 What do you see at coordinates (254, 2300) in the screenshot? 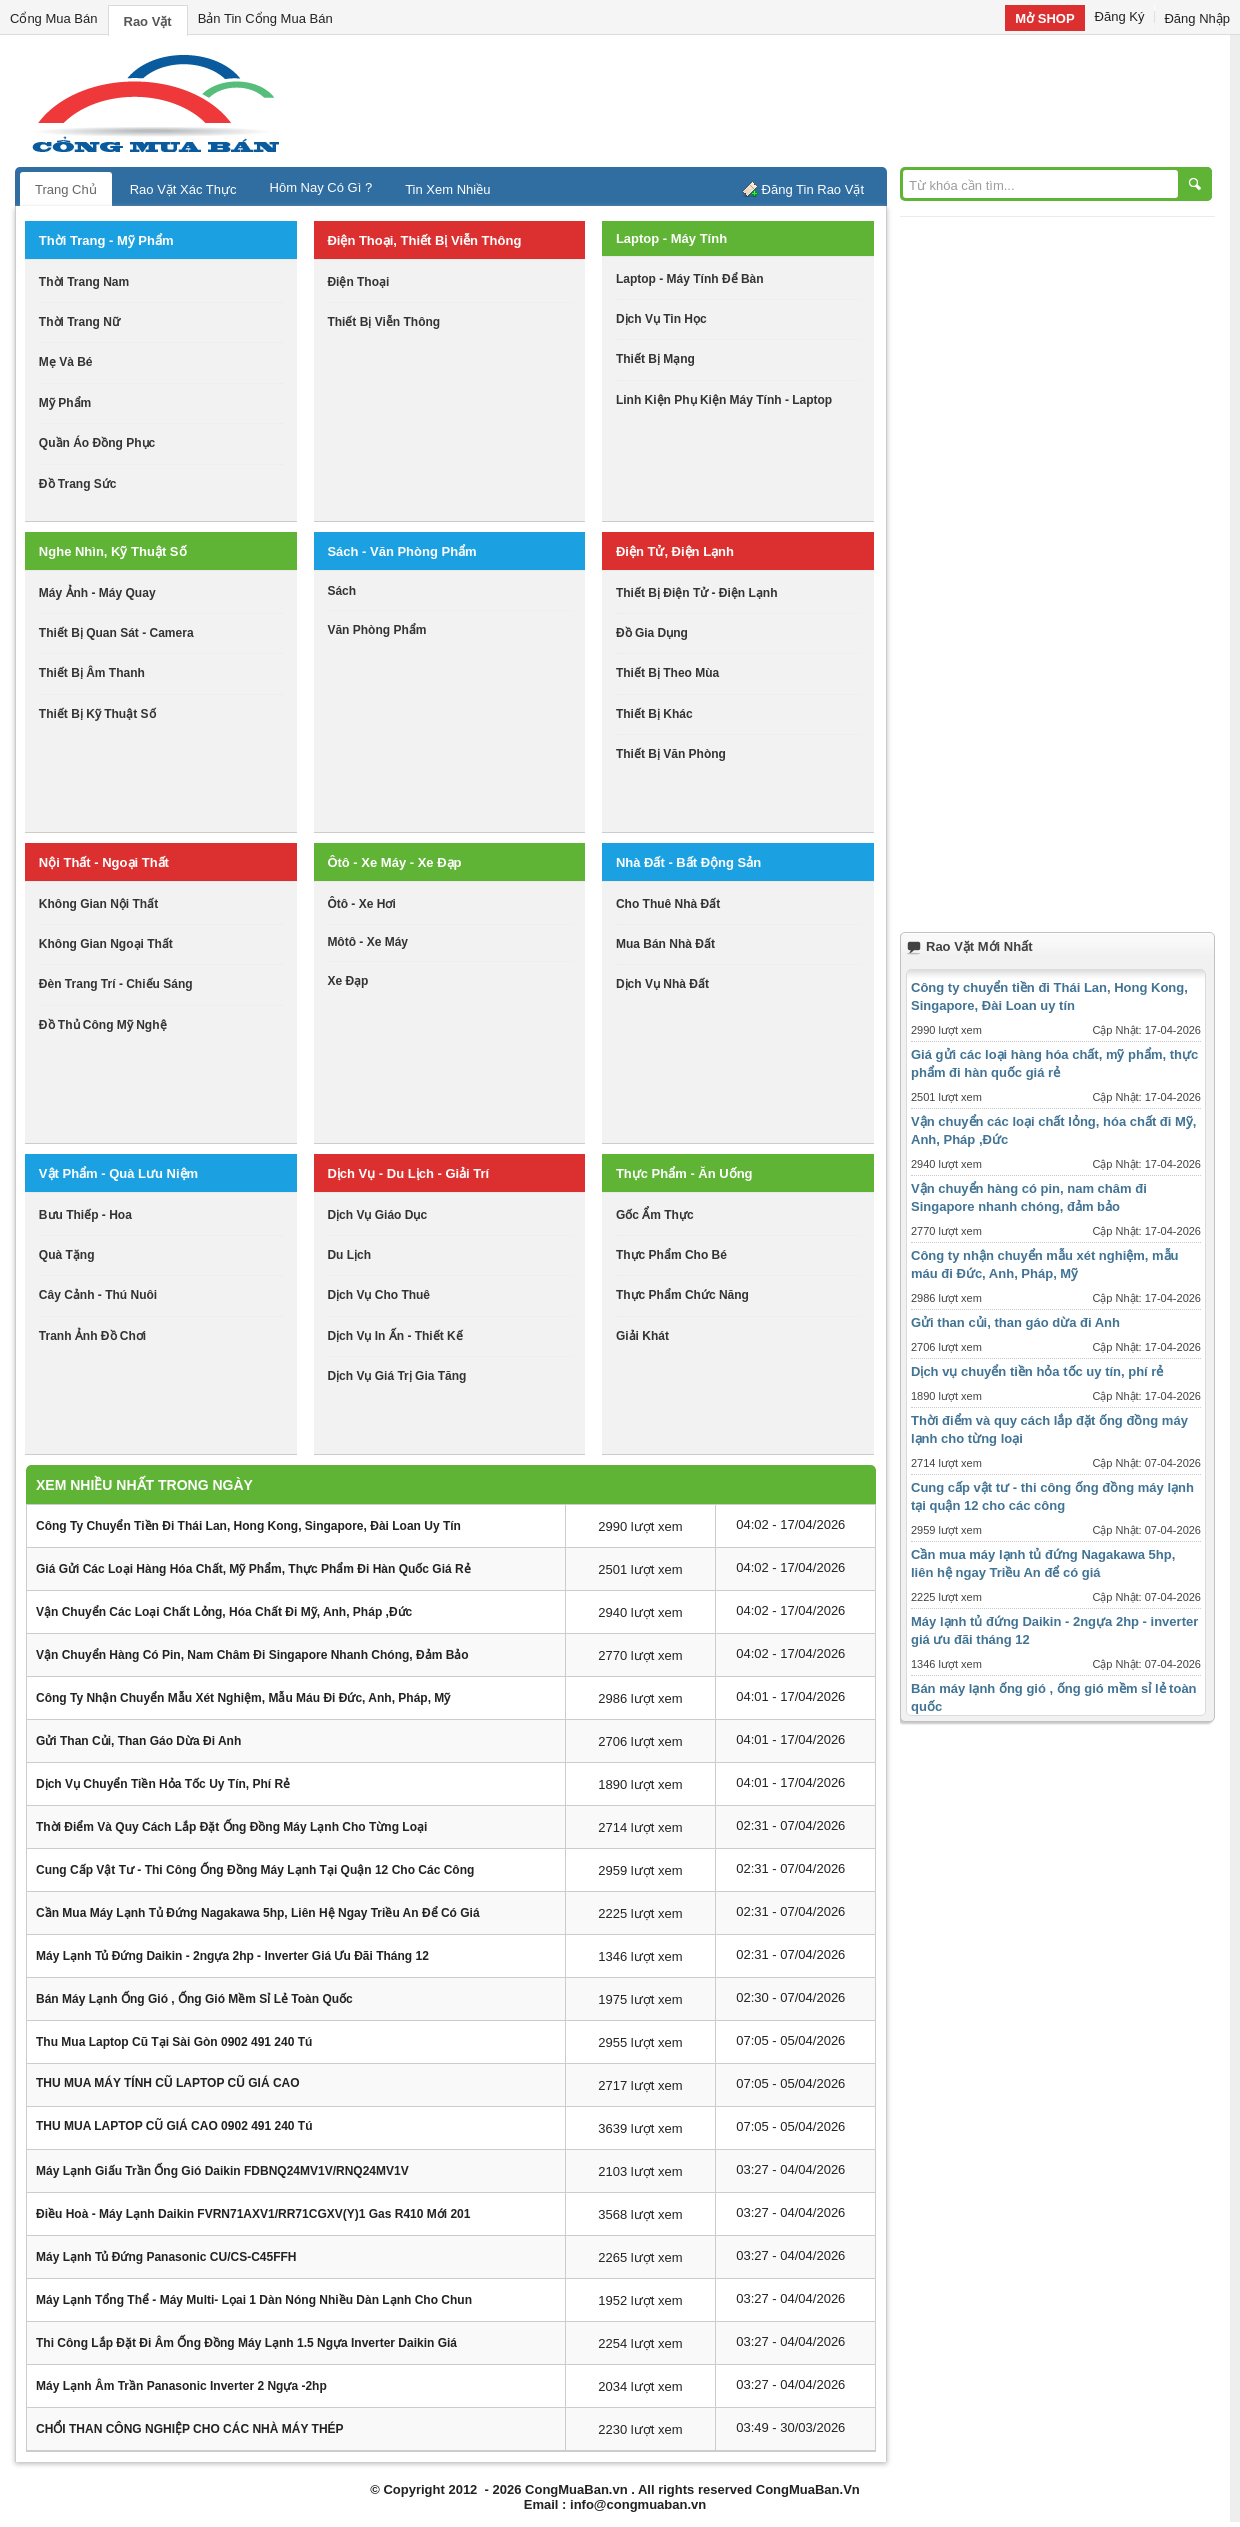
I see `Máy lạnh tổng thể - máy Multi- lọai 1 dàn nóng nhiều dàn lạnh cho chun` at bounding box center [254, 2300].